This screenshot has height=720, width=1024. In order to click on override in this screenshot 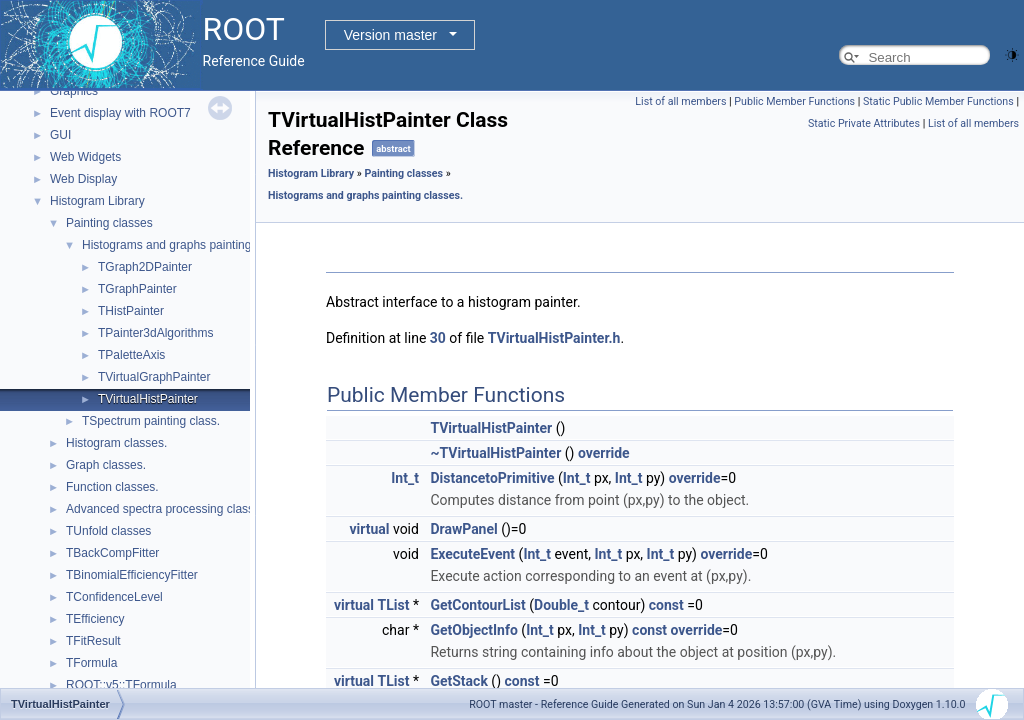, I will do `click(604, 453)`.